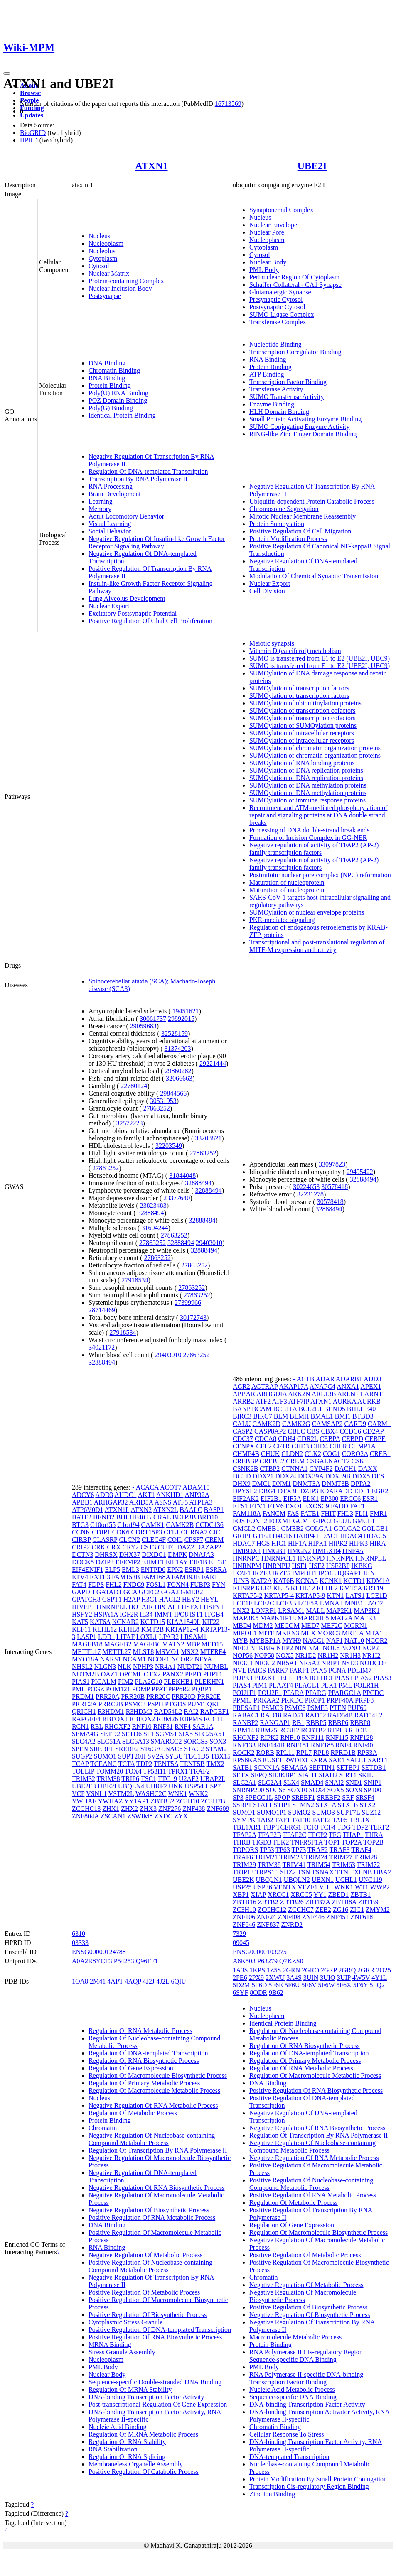 This screenshot has width=396, height=2576. I want to click on USP54, so click(193, 1786).